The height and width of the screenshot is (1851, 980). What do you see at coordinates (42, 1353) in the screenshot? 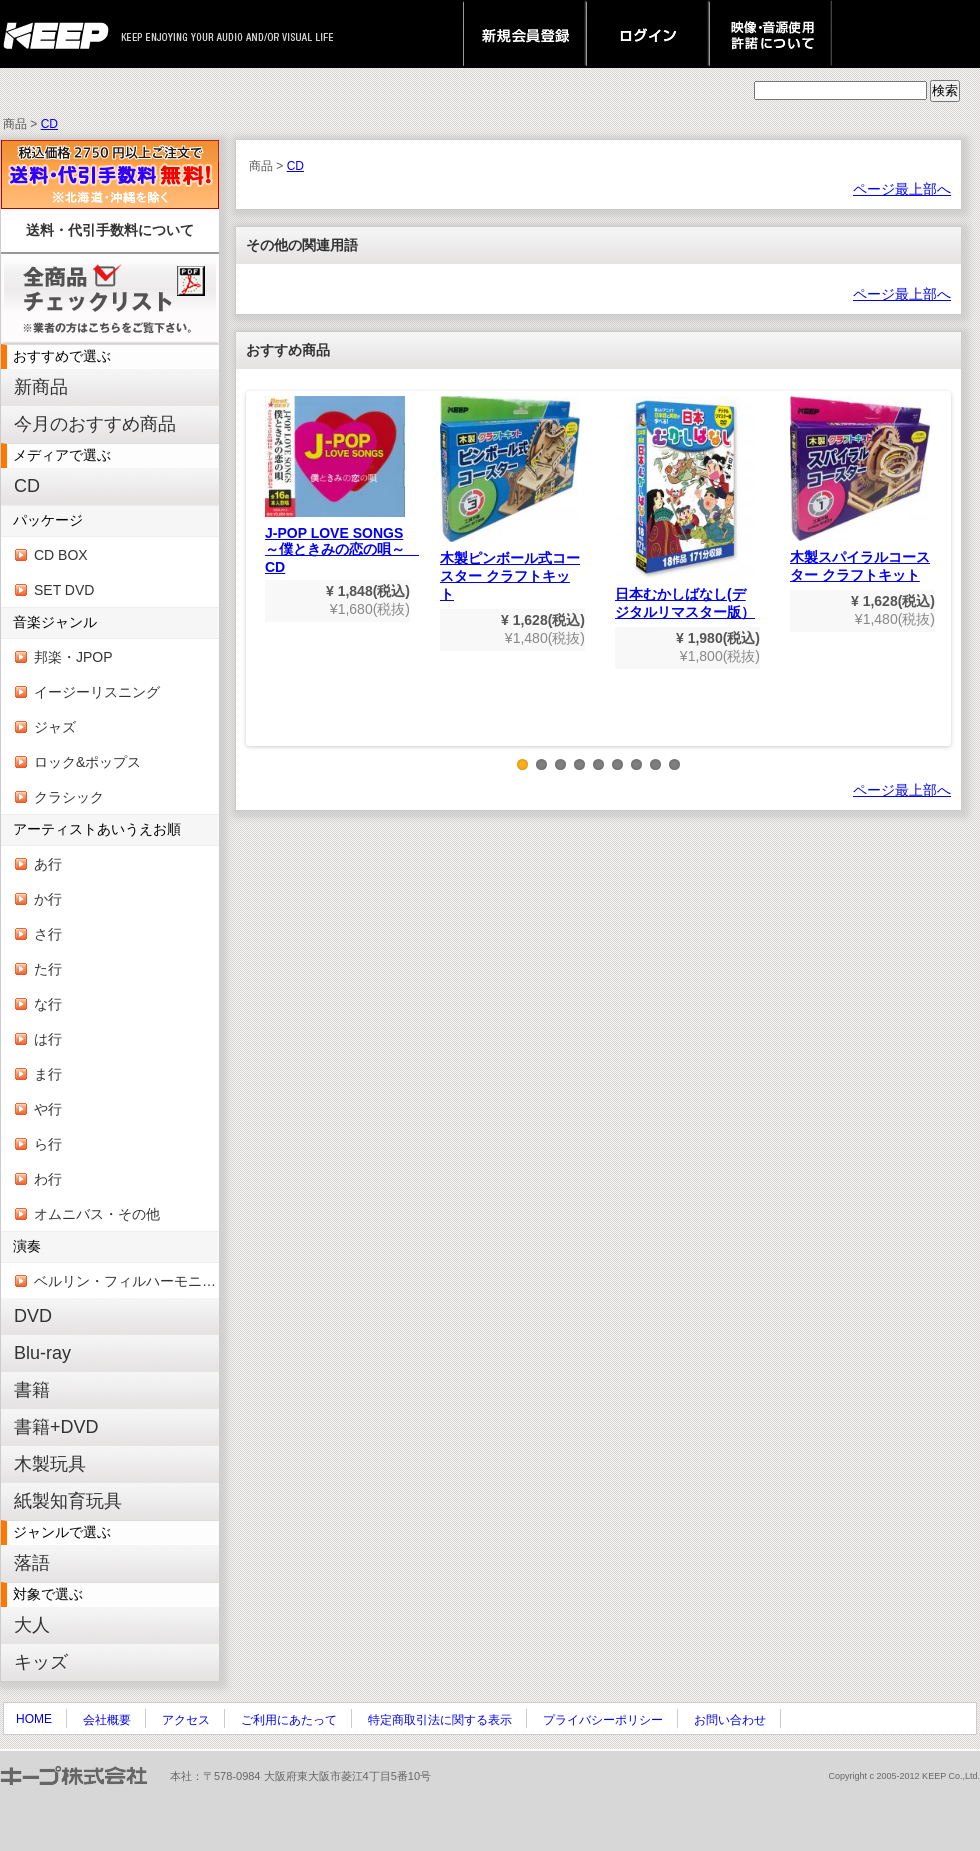
I see `Blu-ray` at bounding box center [42, 1353].